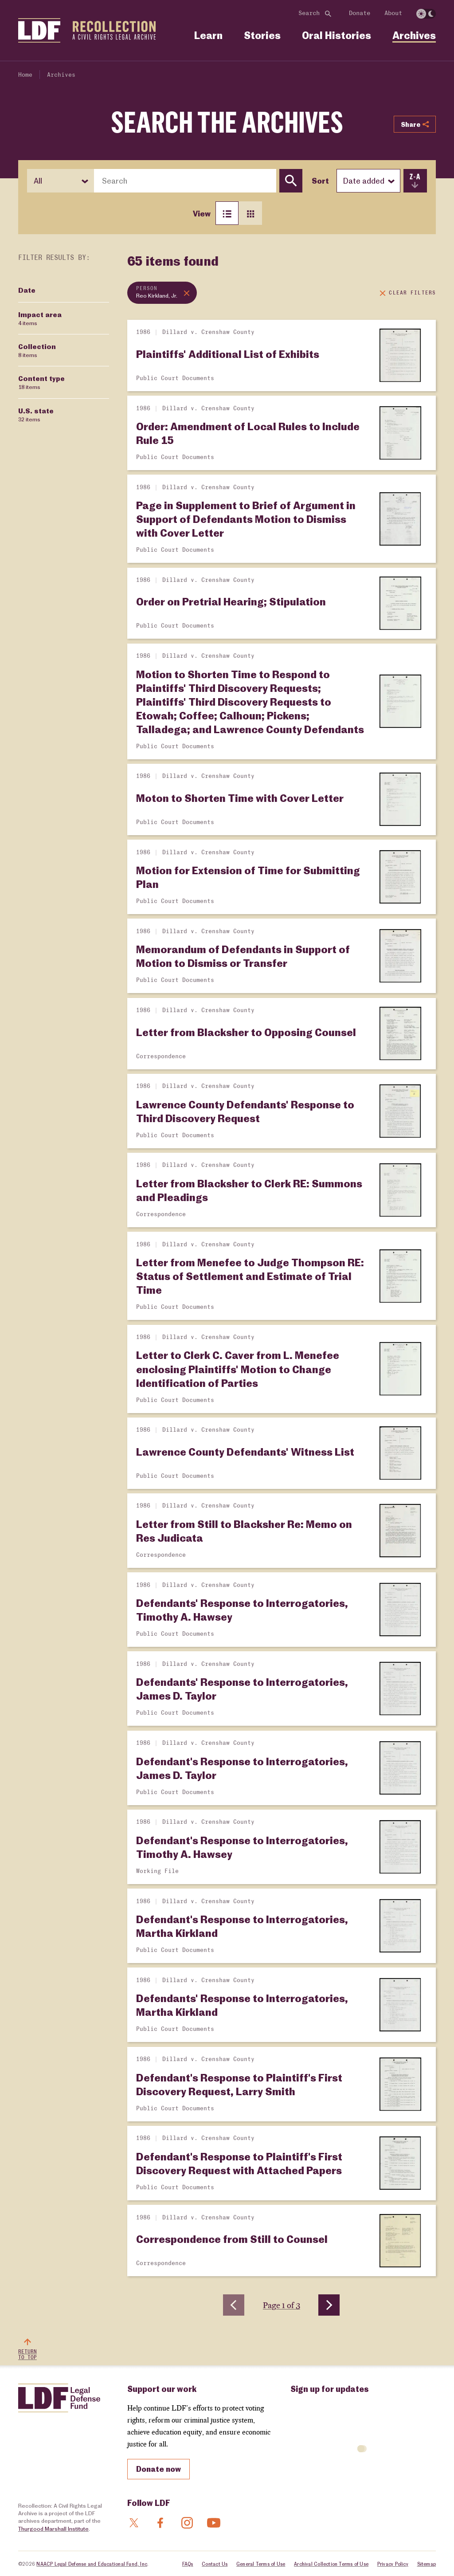  What do you see at coordinates (320, 180) in the screenshot?
I see `Sort` at bounding box center [320, 180].